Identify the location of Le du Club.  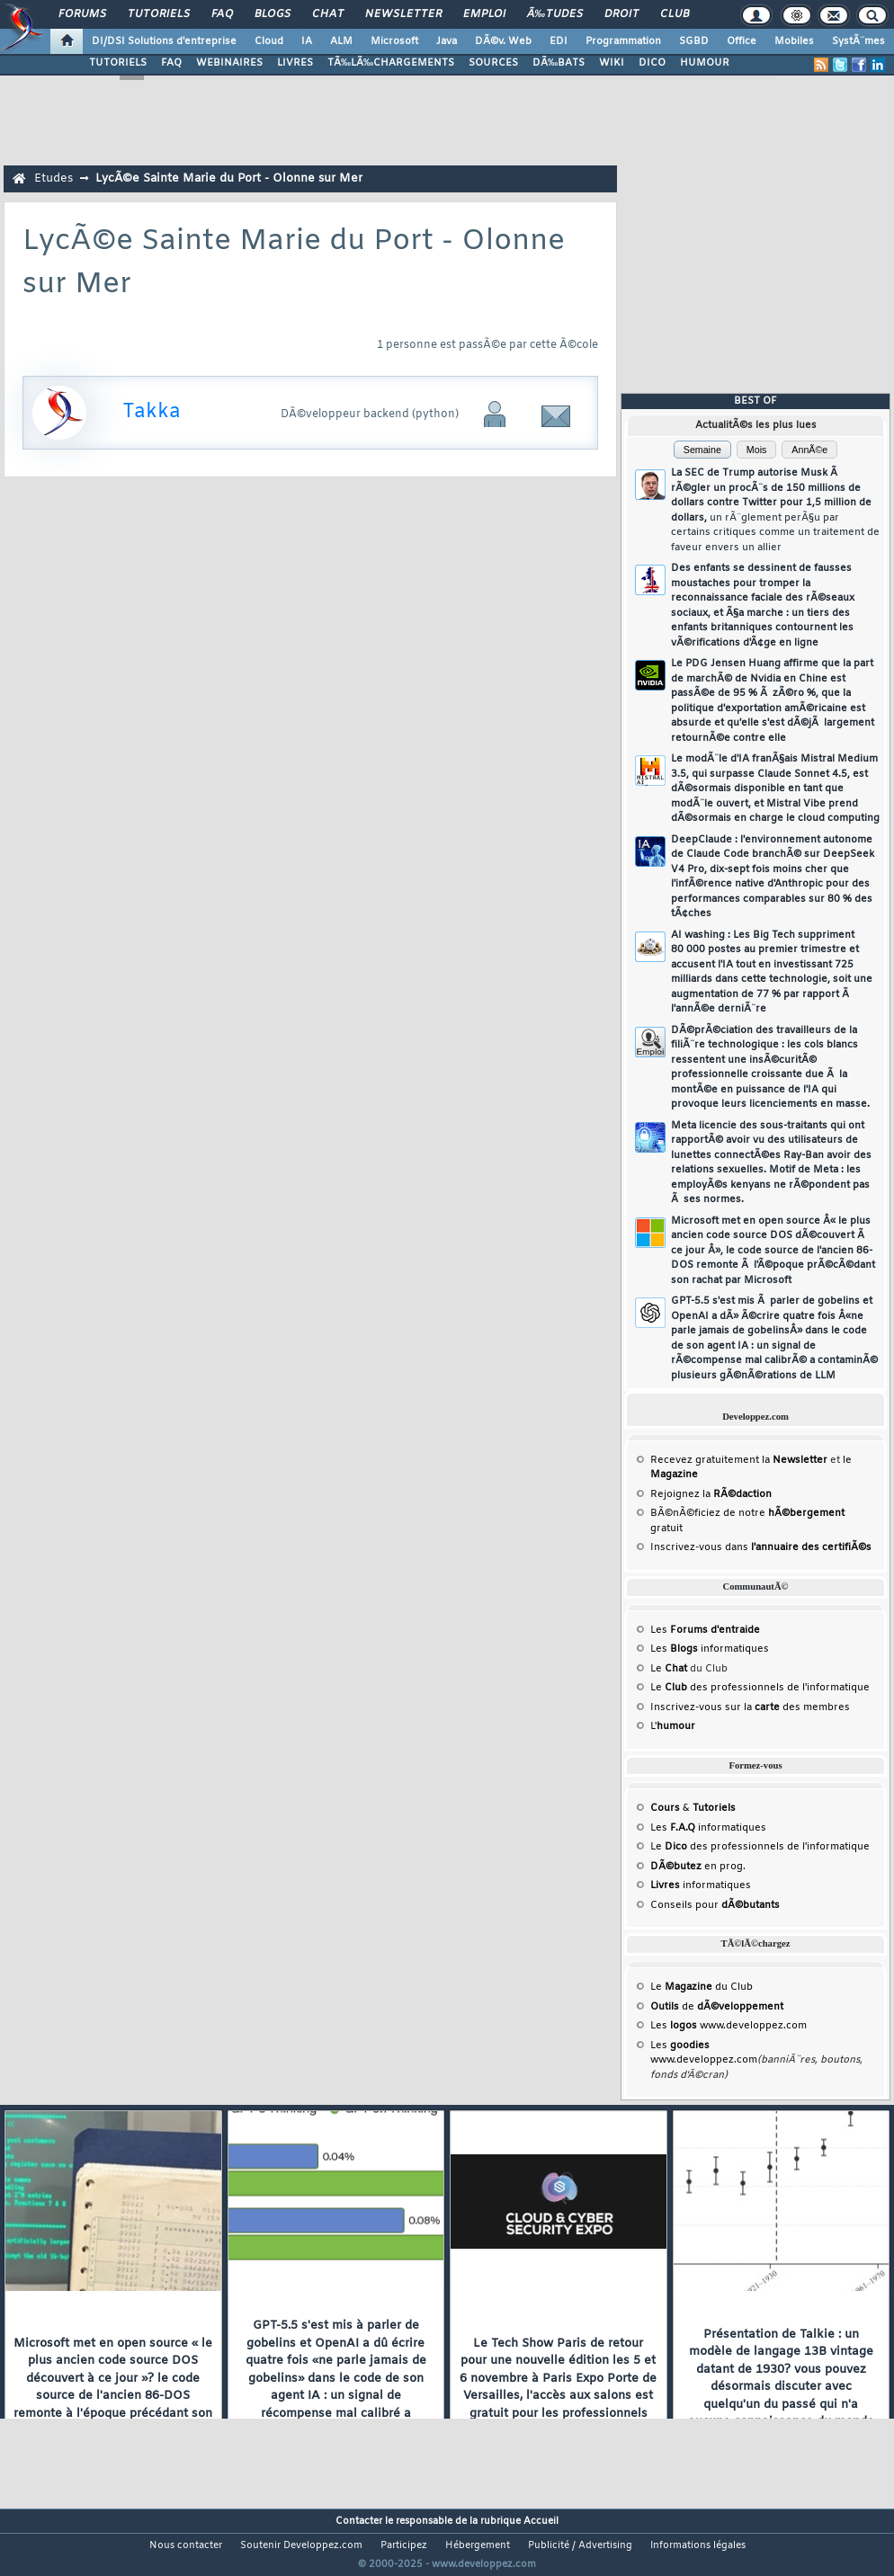
(701, 1987).